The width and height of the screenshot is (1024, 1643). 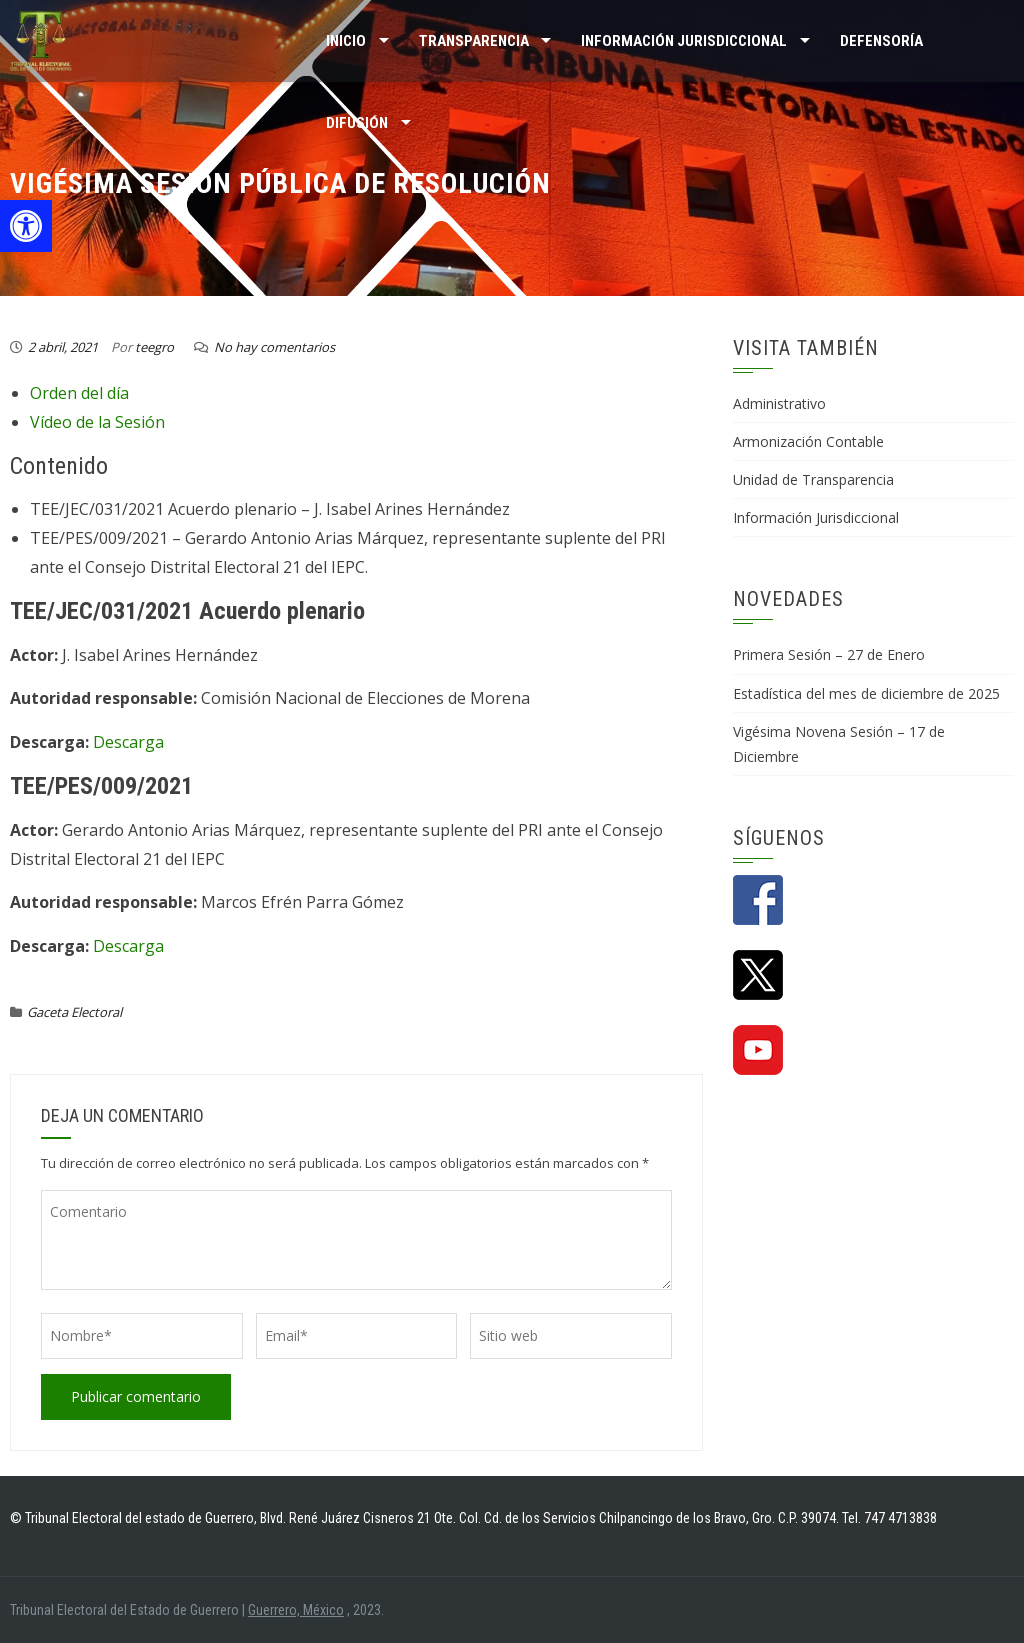 What do you see at coordinates (816, 517) in the screenshot?
I see `Información Jurisdiccional` at bounding box center [816, 517].